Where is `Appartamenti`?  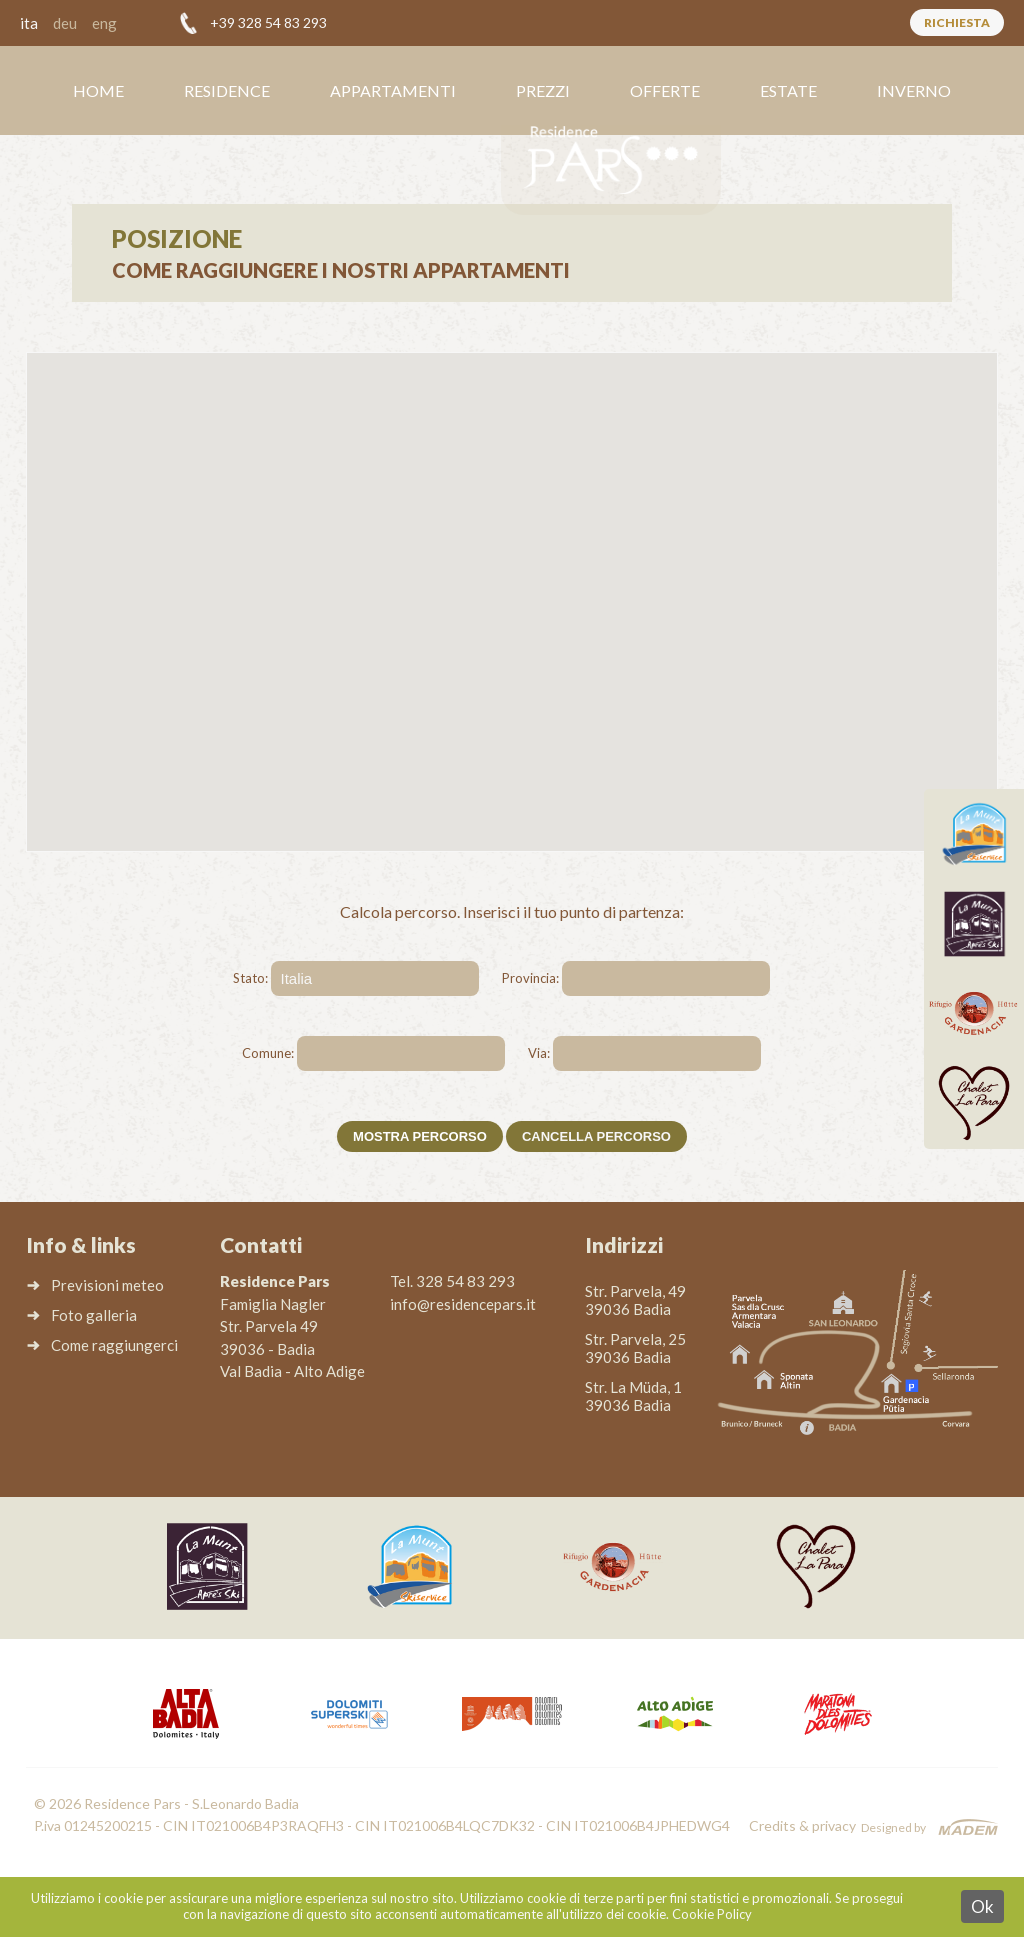
Appartamenti is located at coordinates (393, 90).